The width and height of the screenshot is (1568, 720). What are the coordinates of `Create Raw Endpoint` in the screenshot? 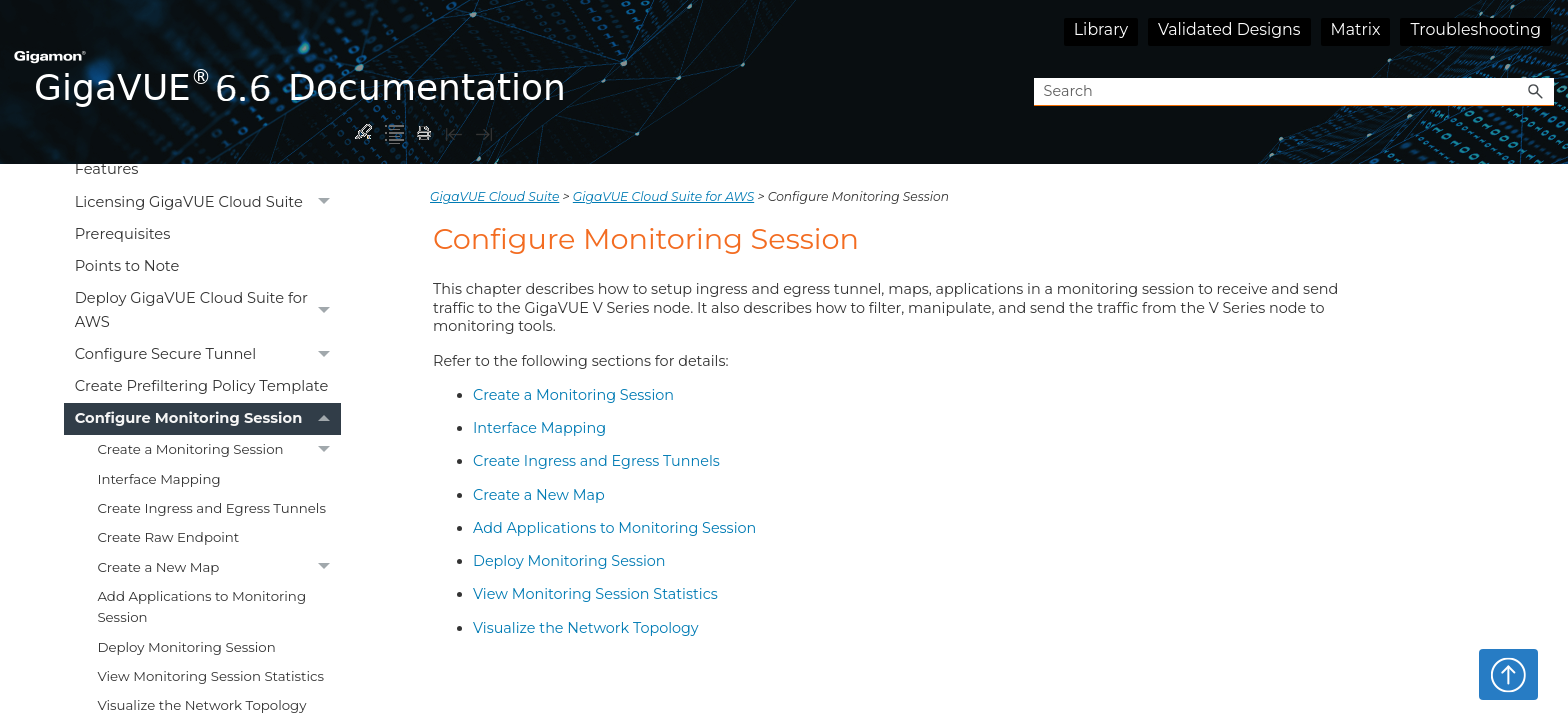 It's located at (168, 537).